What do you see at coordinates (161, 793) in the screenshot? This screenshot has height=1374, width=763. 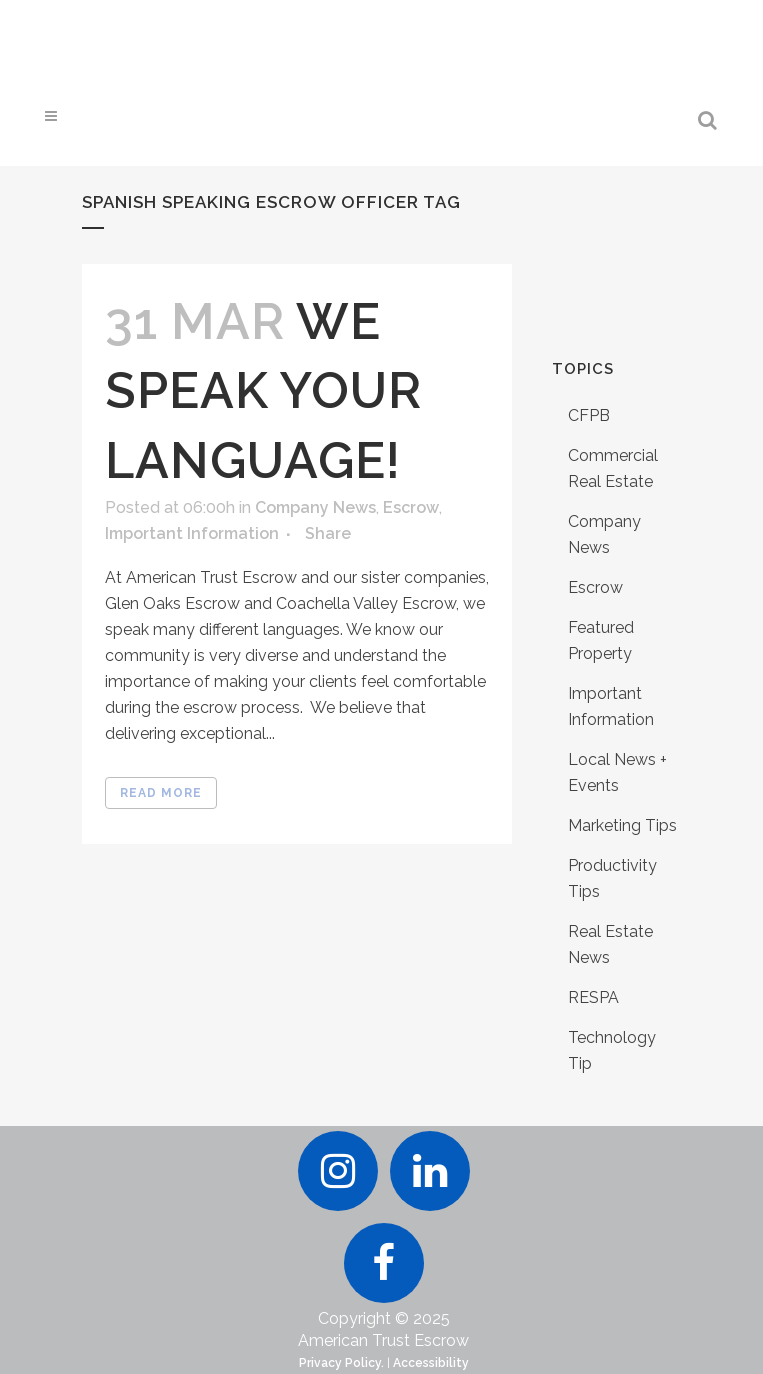 I see `Read More` at bounding box center [161, 793].